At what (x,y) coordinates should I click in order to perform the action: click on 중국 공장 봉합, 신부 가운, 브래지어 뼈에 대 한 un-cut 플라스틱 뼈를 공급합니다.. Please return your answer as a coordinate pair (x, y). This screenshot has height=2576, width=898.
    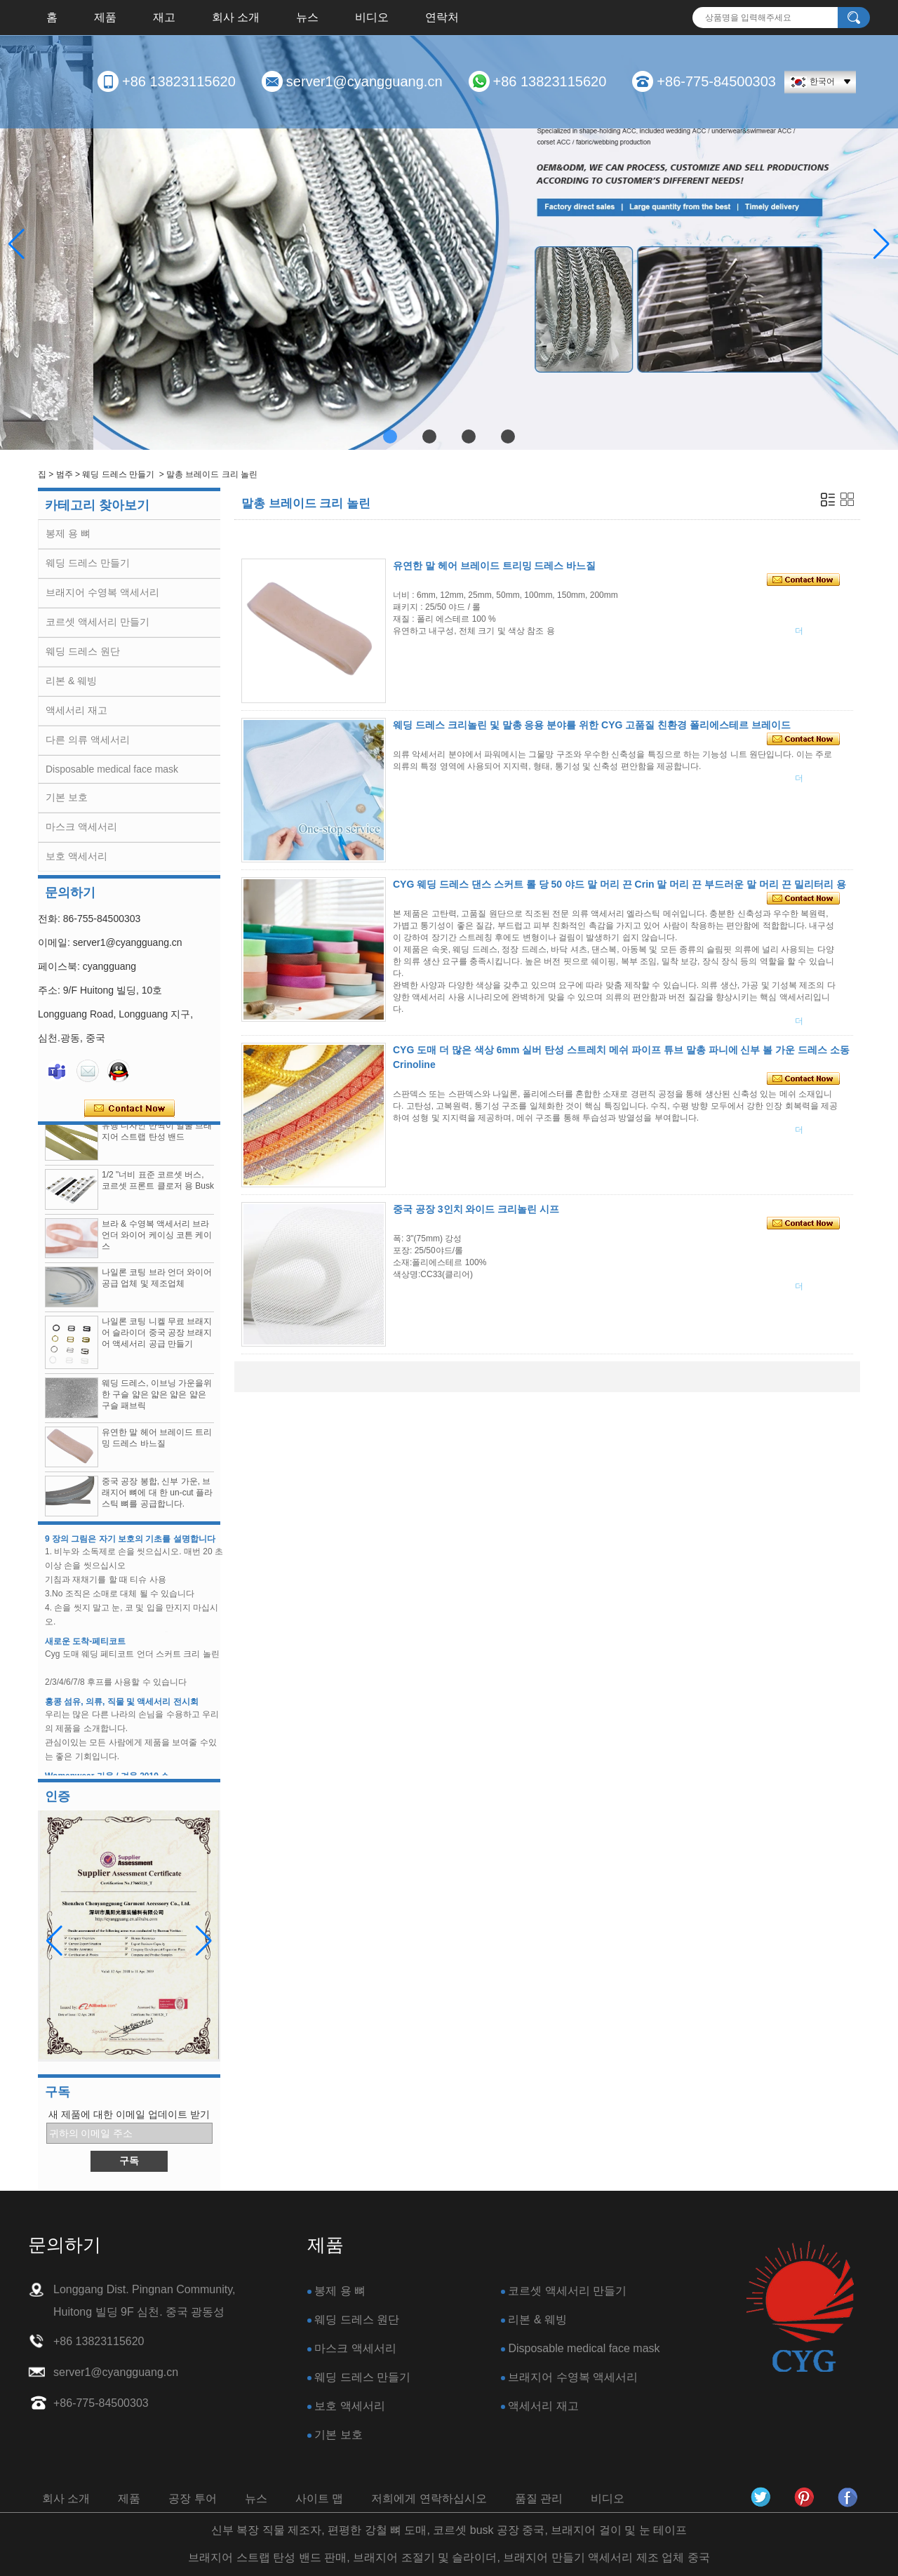
    Looking at the image, I should click on (157, 1502).